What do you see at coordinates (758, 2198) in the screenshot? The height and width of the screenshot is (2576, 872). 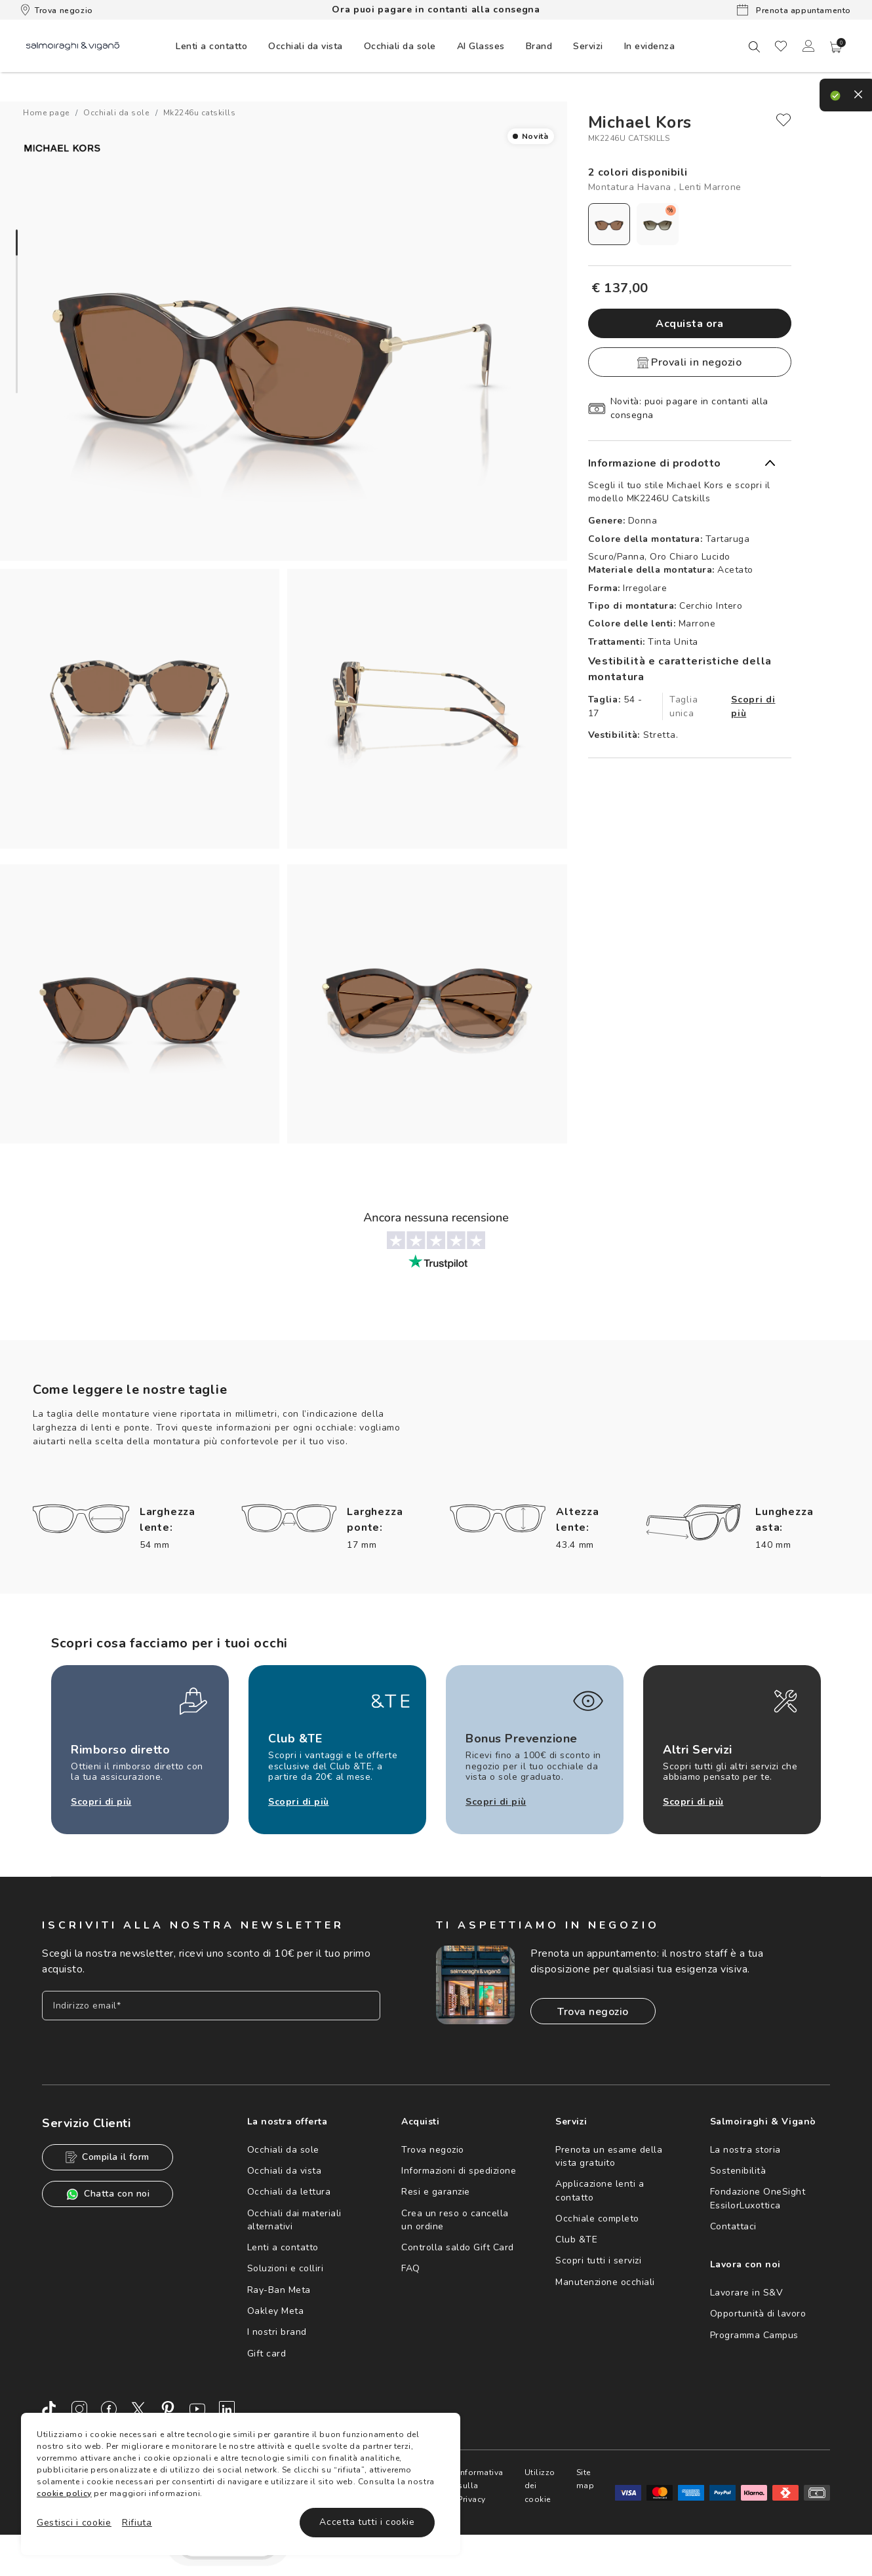 I see `Fondazione OneSight EssilorLuxottica` at bounding box center [758, 2198].